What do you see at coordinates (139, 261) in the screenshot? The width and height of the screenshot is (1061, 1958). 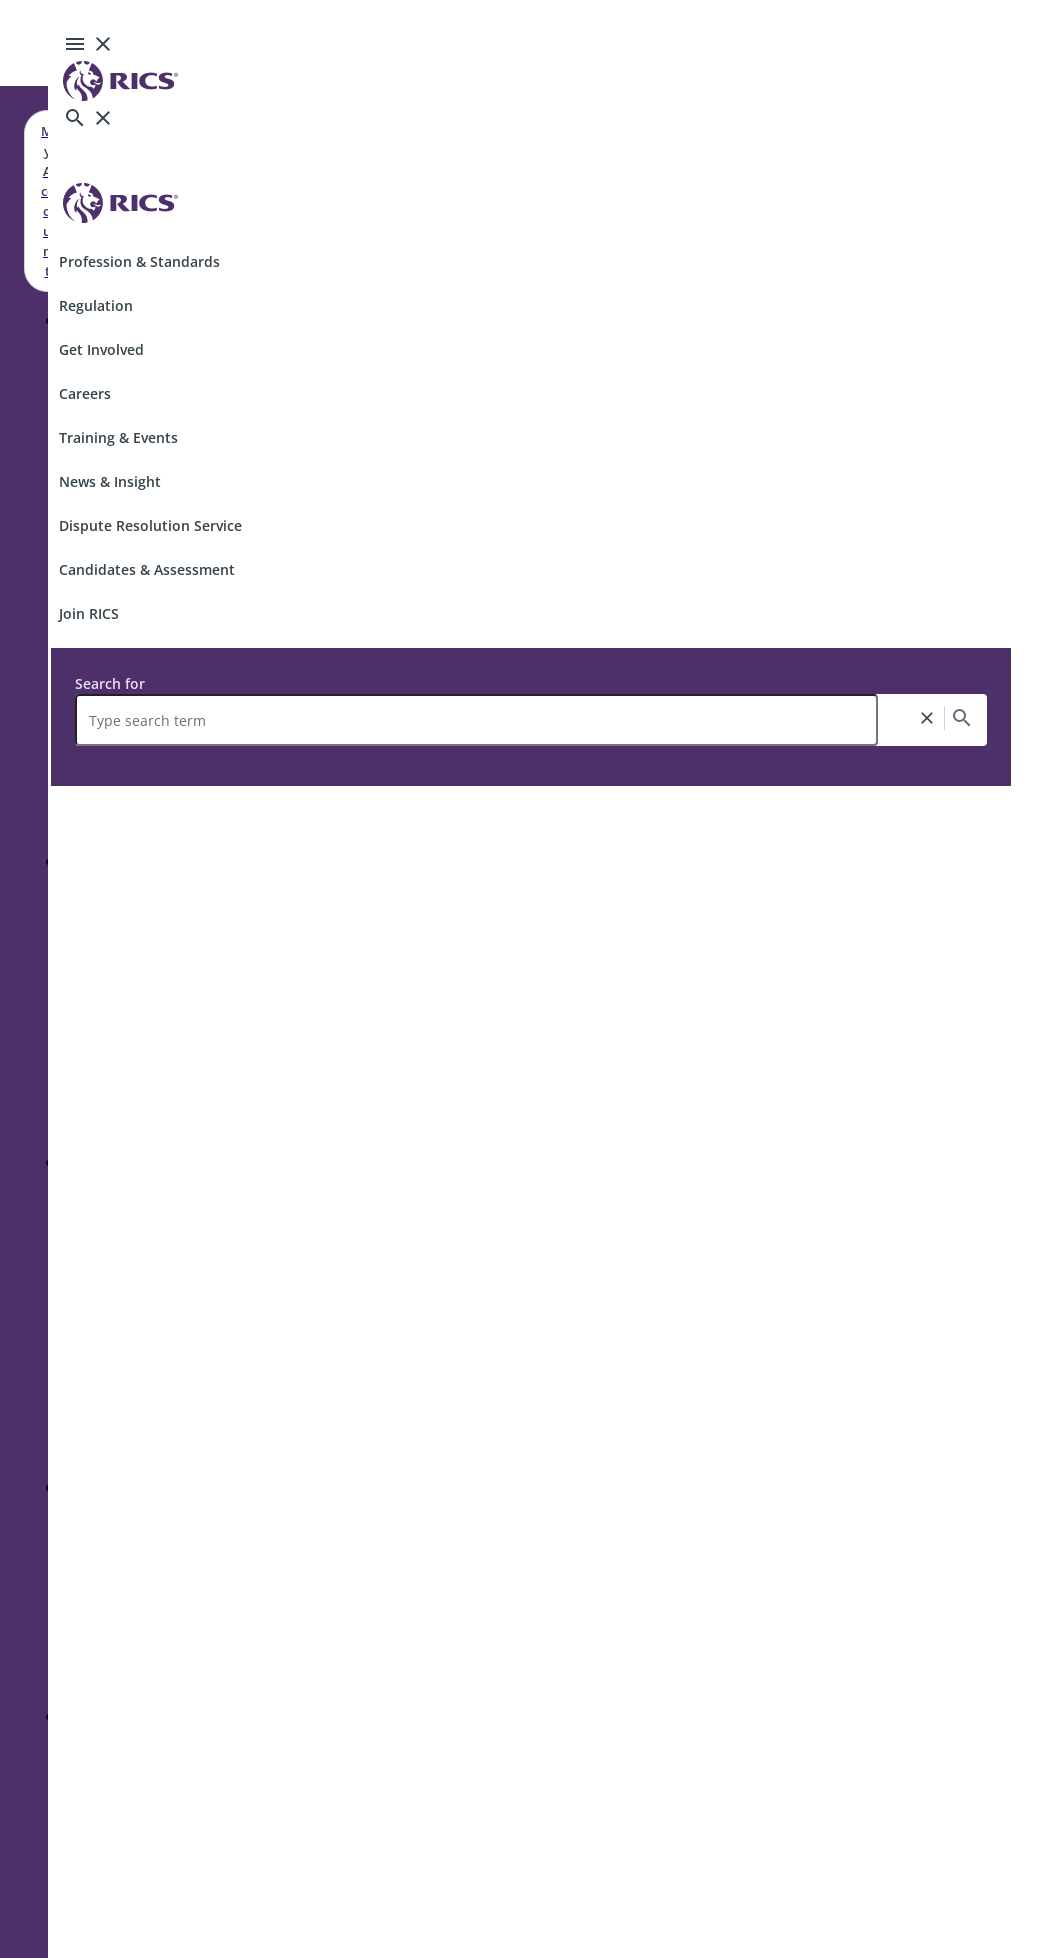 I see `Profession & Standards` at bounding box center [139, 261].